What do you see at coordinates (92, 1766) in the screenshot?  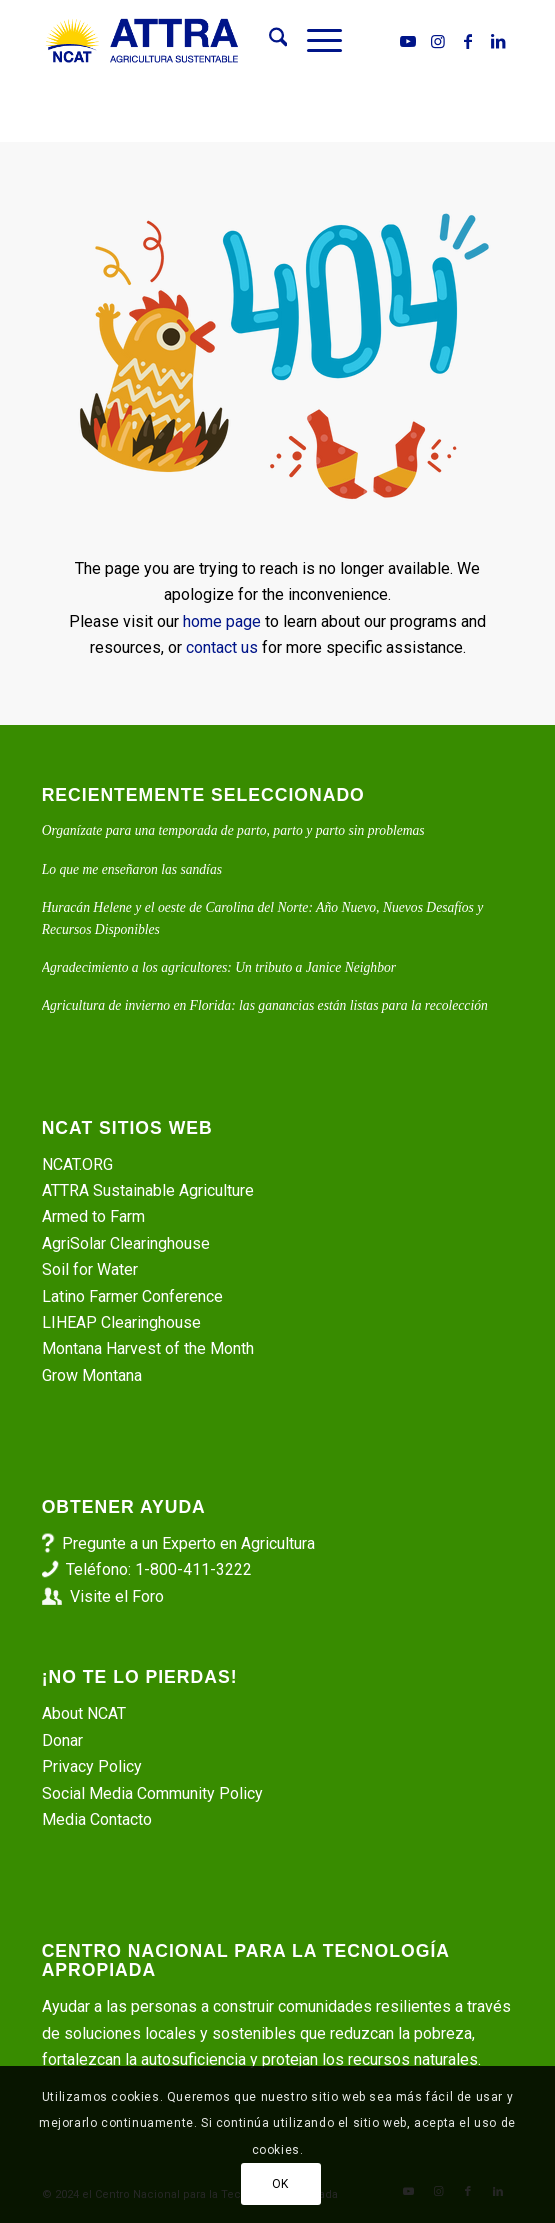 I see `Privacy Policy` at bounding box center [92, 1766].